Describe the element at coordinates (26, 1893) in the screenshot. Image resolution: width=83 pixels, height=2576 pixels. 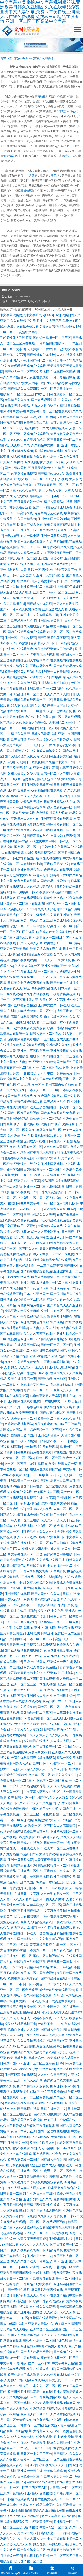
I see `在线日韩中文字幕` at that location.